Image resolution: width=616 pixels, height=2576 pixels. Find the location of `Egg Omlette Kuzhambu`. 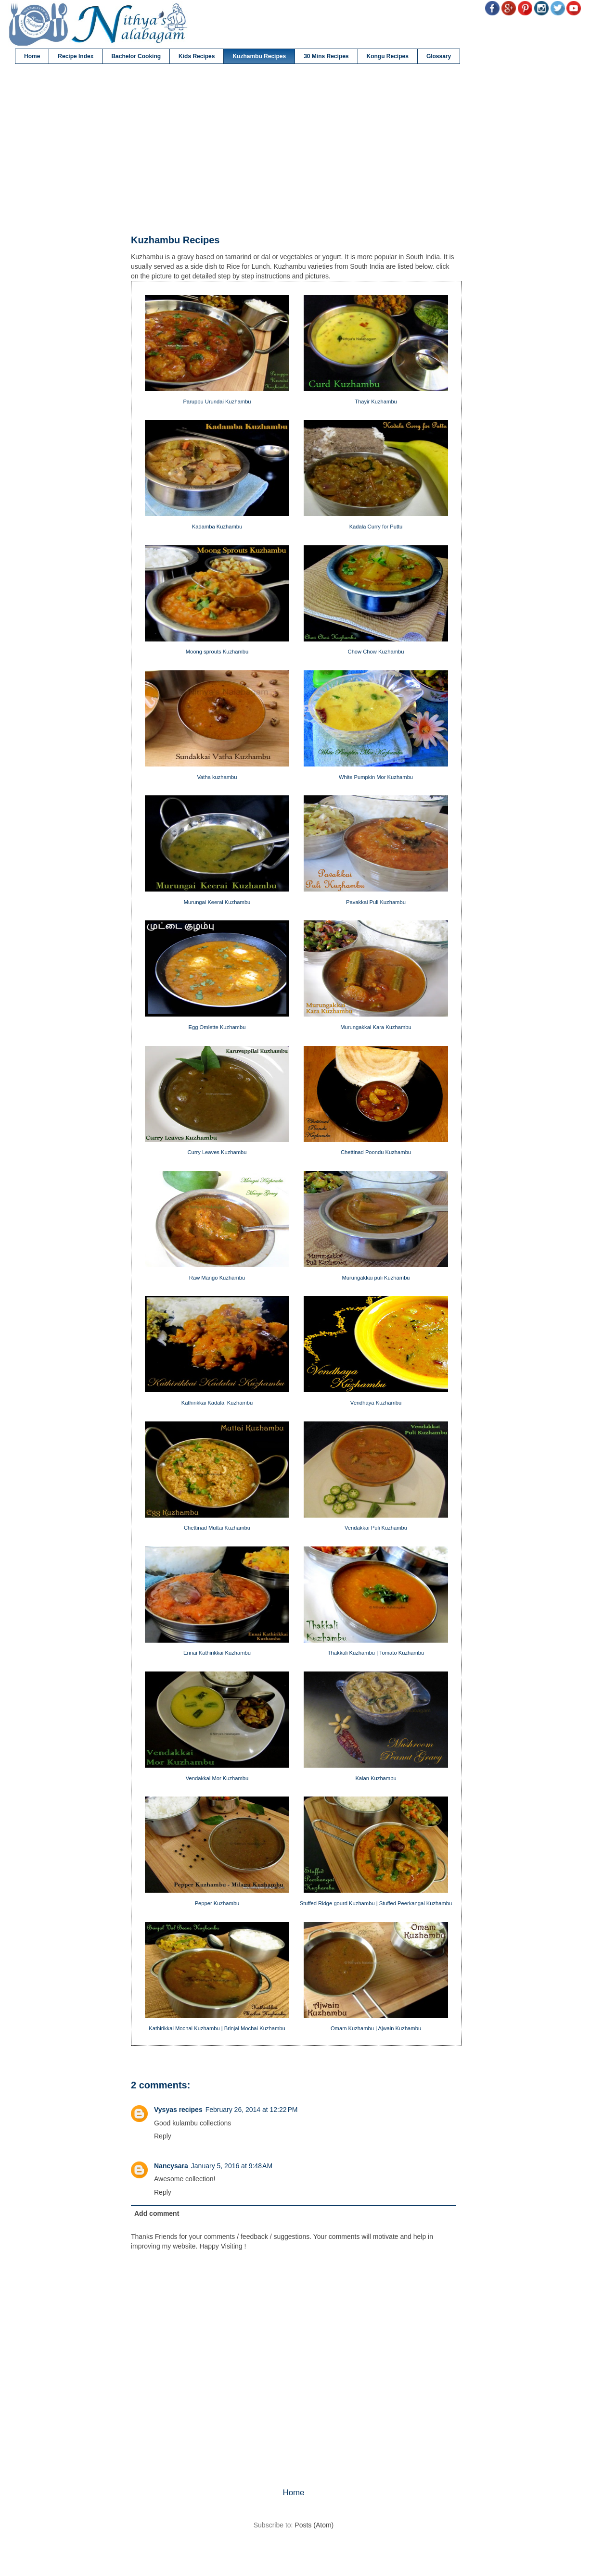

Egg Omlette Kuzhambu is located at coordinates (217, 1027).